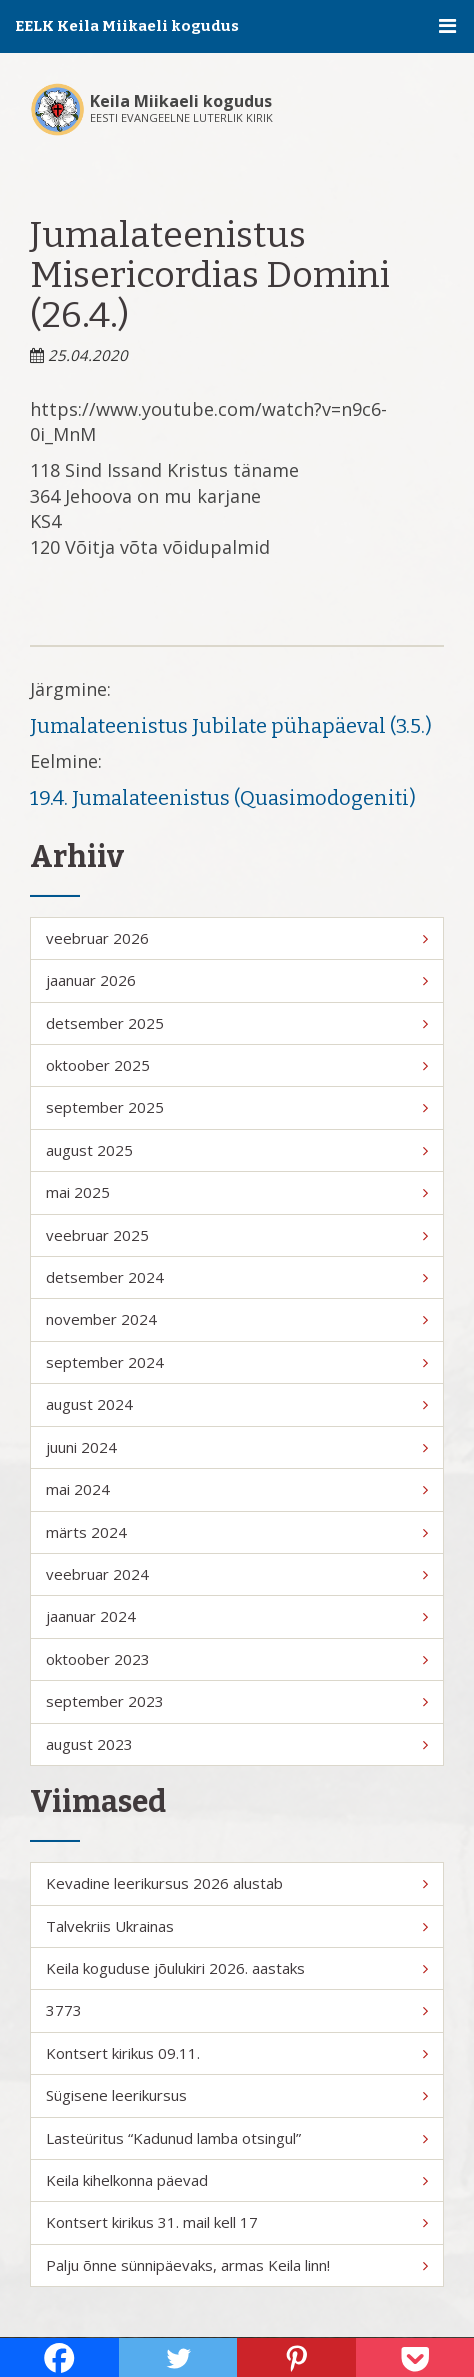 The height and width of the screenshot is (2377, 474). Describe the element at coordinates (237, 2222) in the screenshot. I see `Kontsert kirikus 31. mail kell 17` at that location.